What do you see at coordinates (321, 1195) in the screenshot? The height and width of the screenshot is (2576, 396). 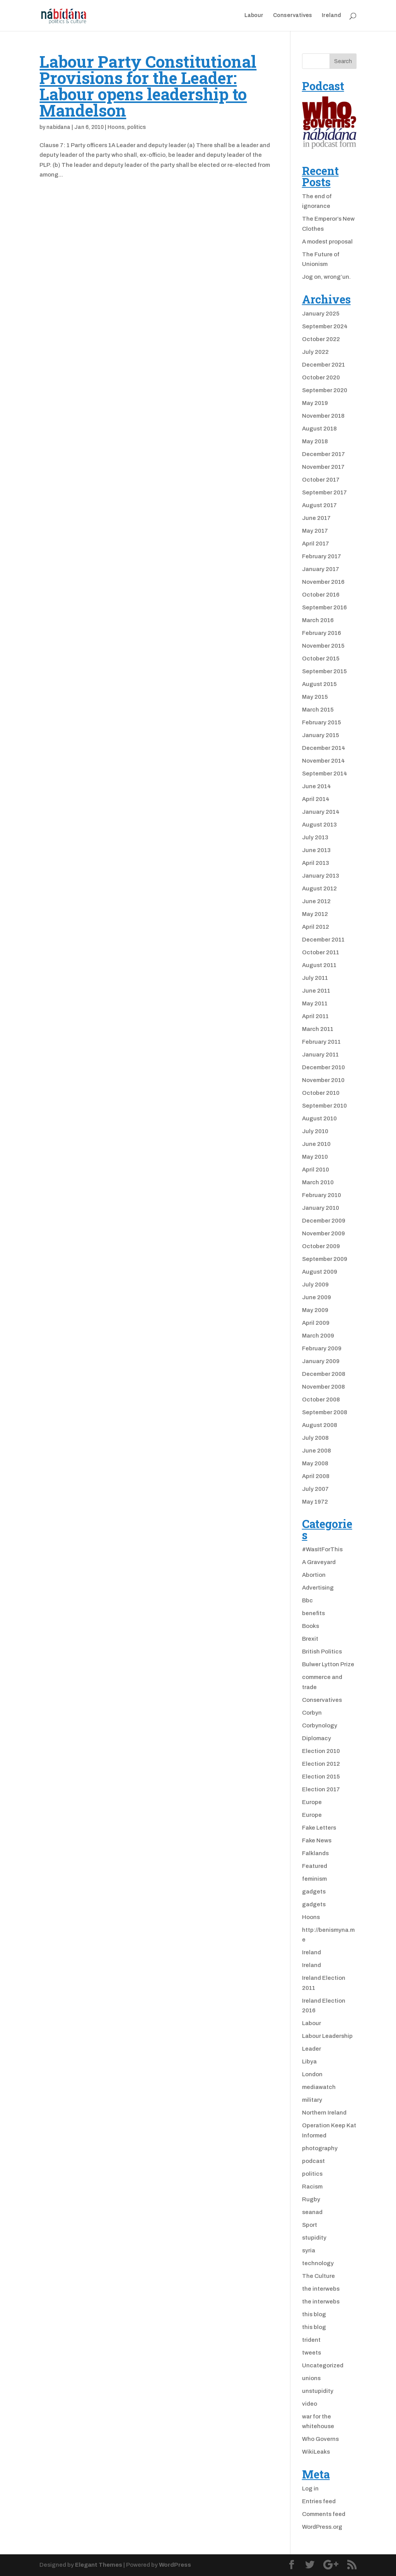 I see `February 2010` at bounding box center [321, 1195].